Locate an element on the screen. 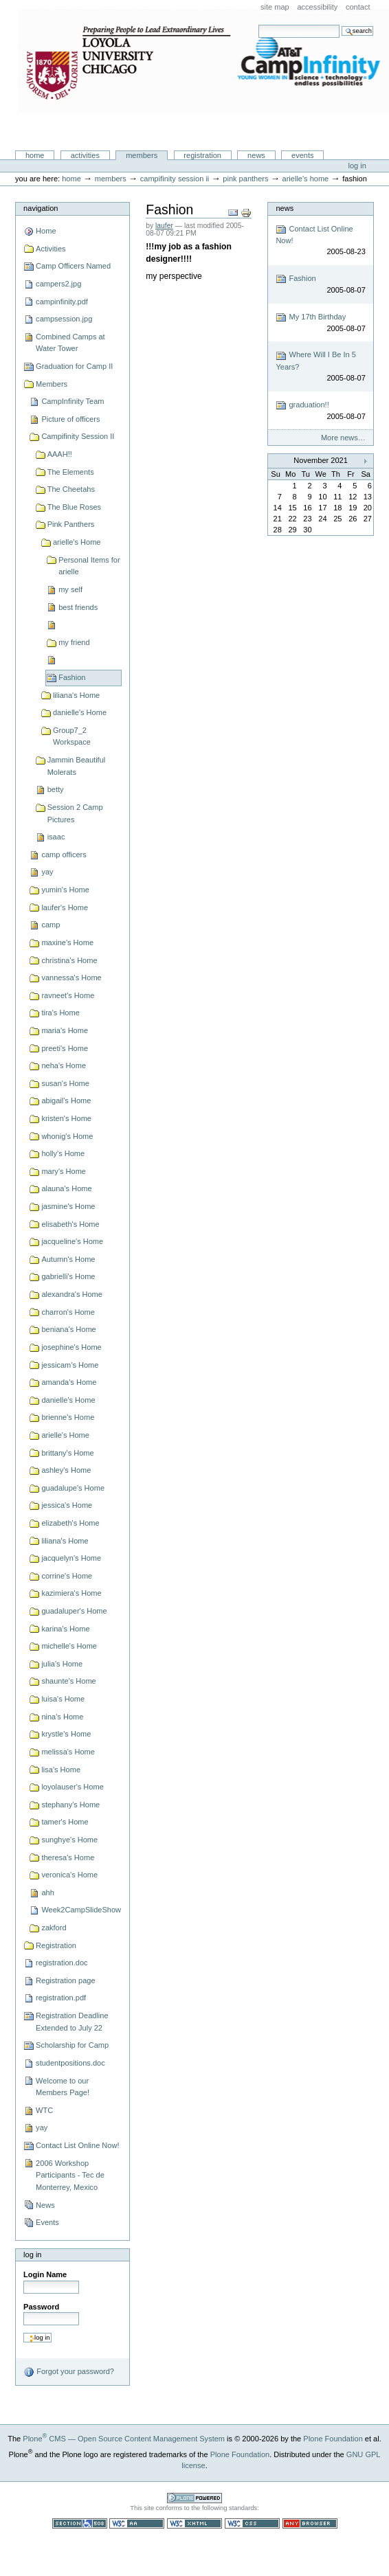 The height and width of the screenshot is (2576, 389). my friend is located at coordinates (73, 642).